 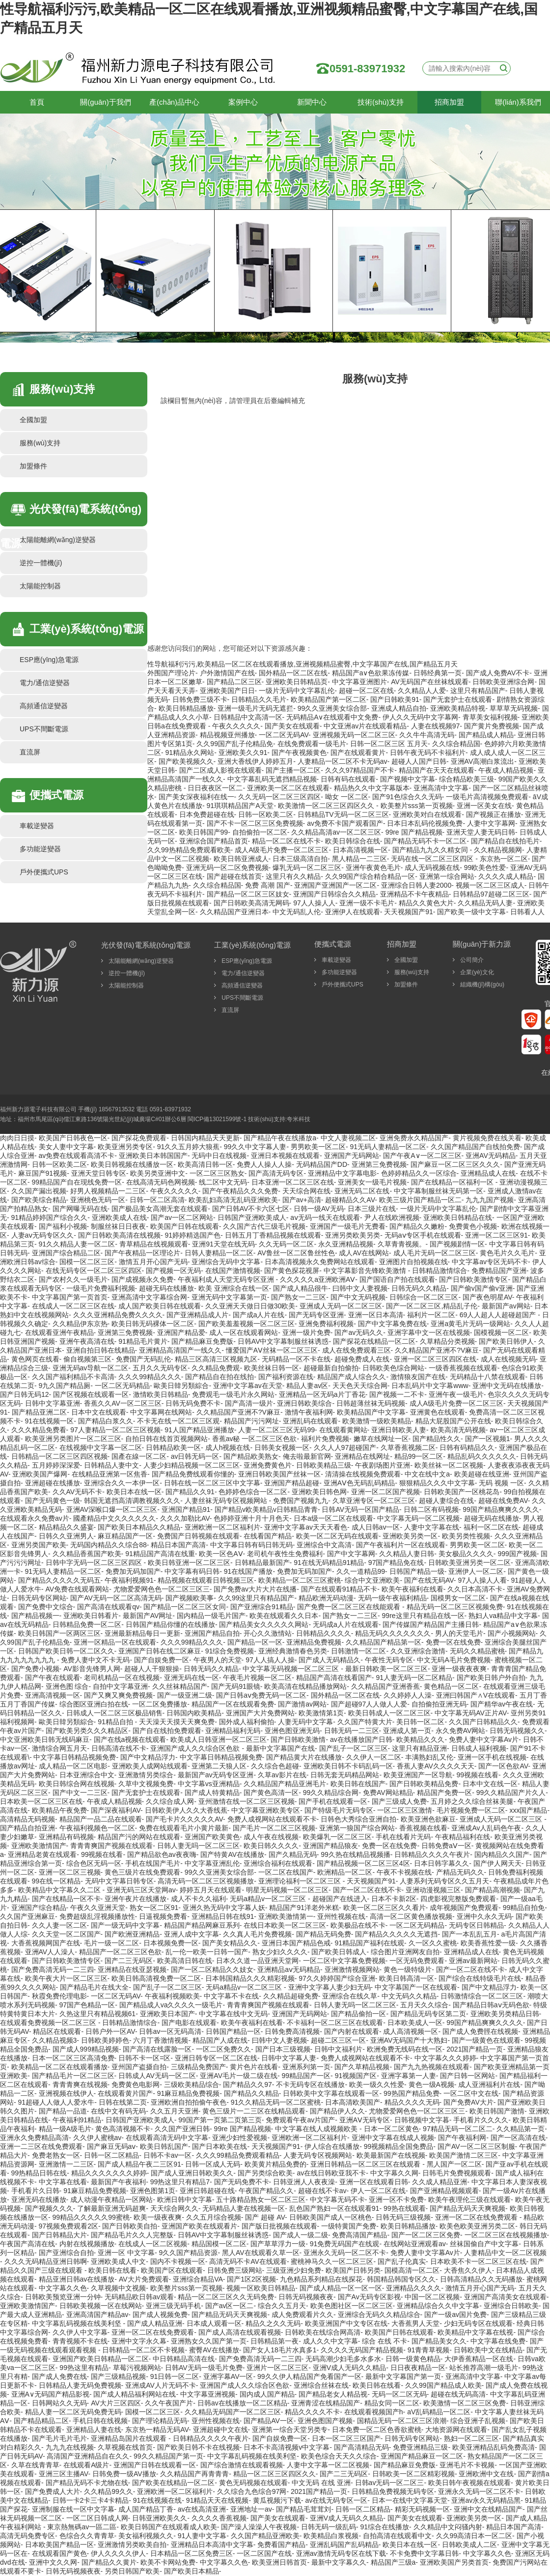 I want to click on 综合精品欧美三级, so click(x=466, y=779).